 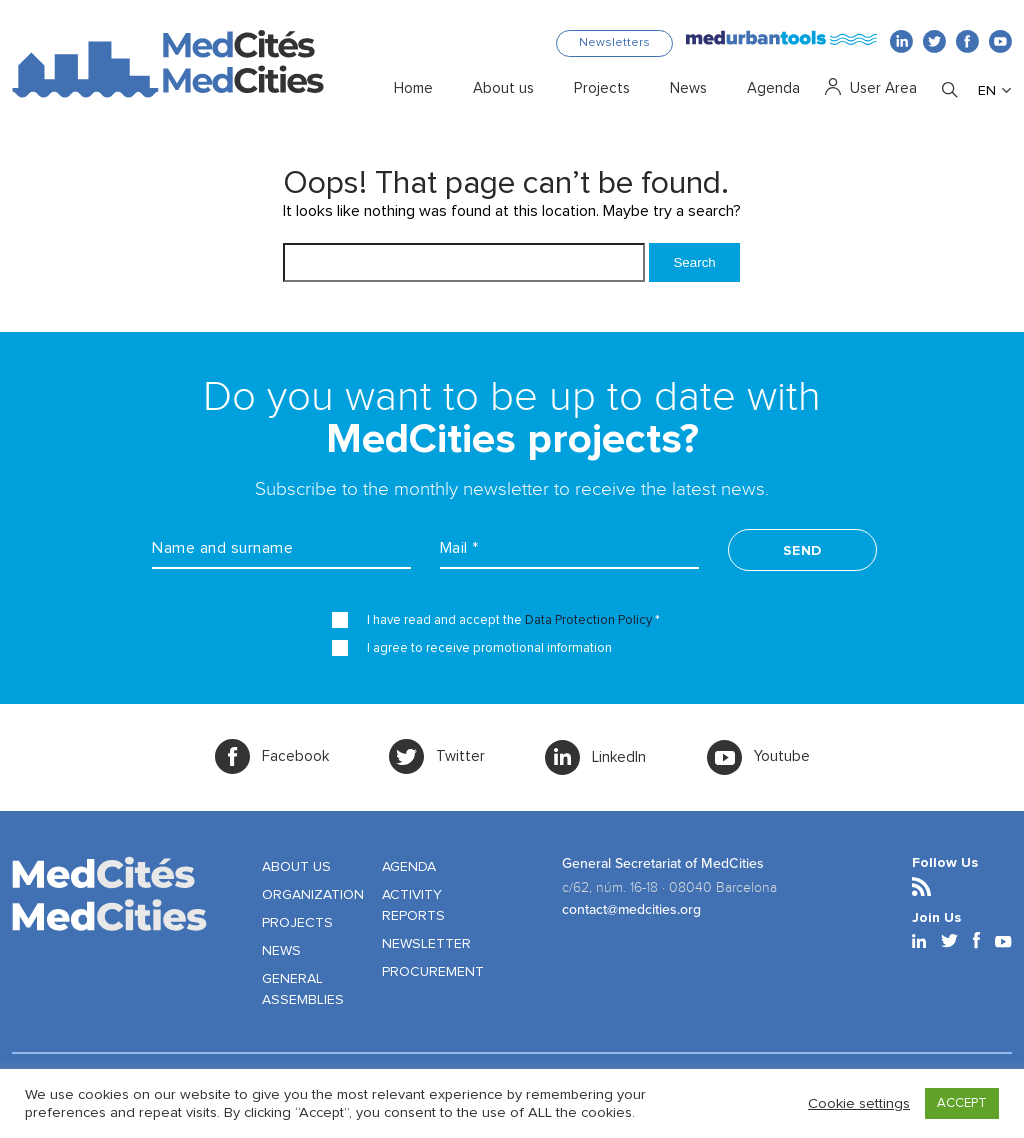 I want to click on Home, so click(x=413, y=89).